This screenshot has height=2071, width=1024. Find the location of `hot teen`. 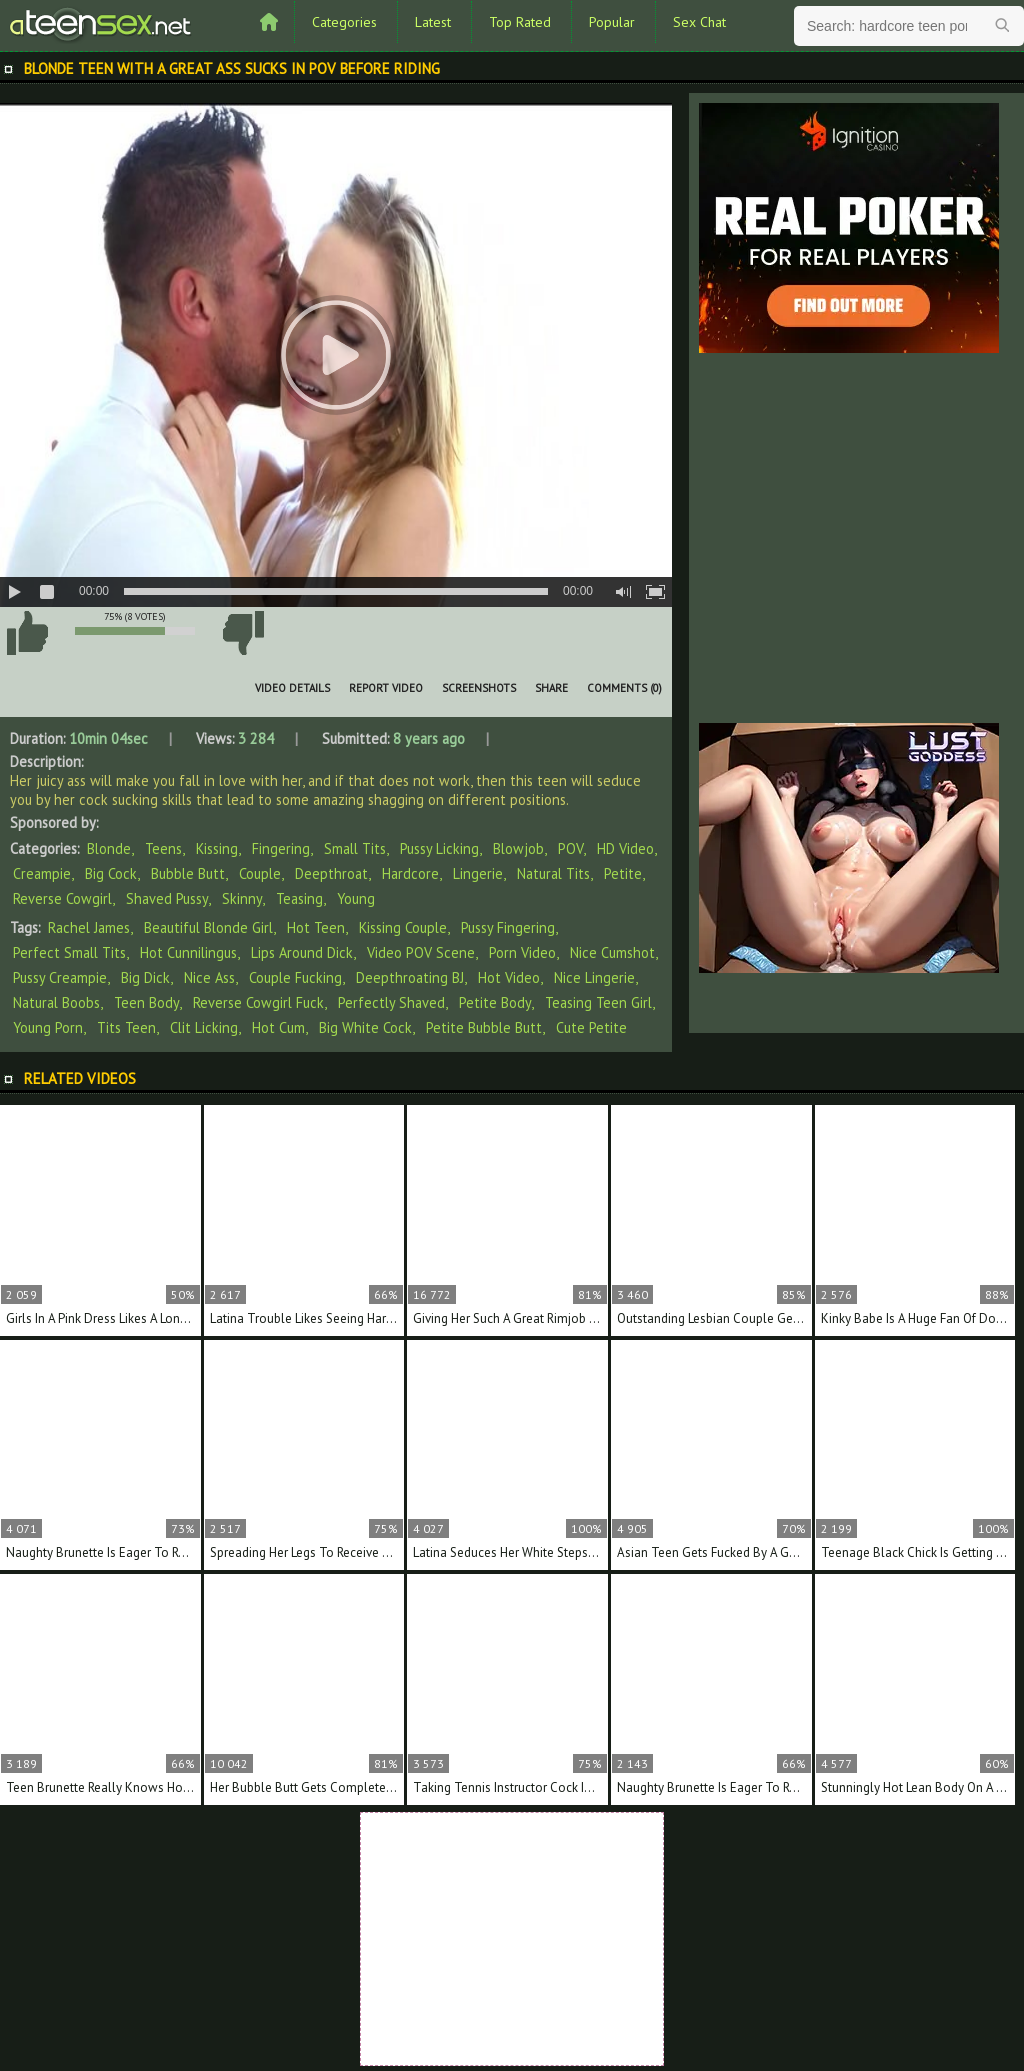

hot teen is located at coordinates (316, 927).